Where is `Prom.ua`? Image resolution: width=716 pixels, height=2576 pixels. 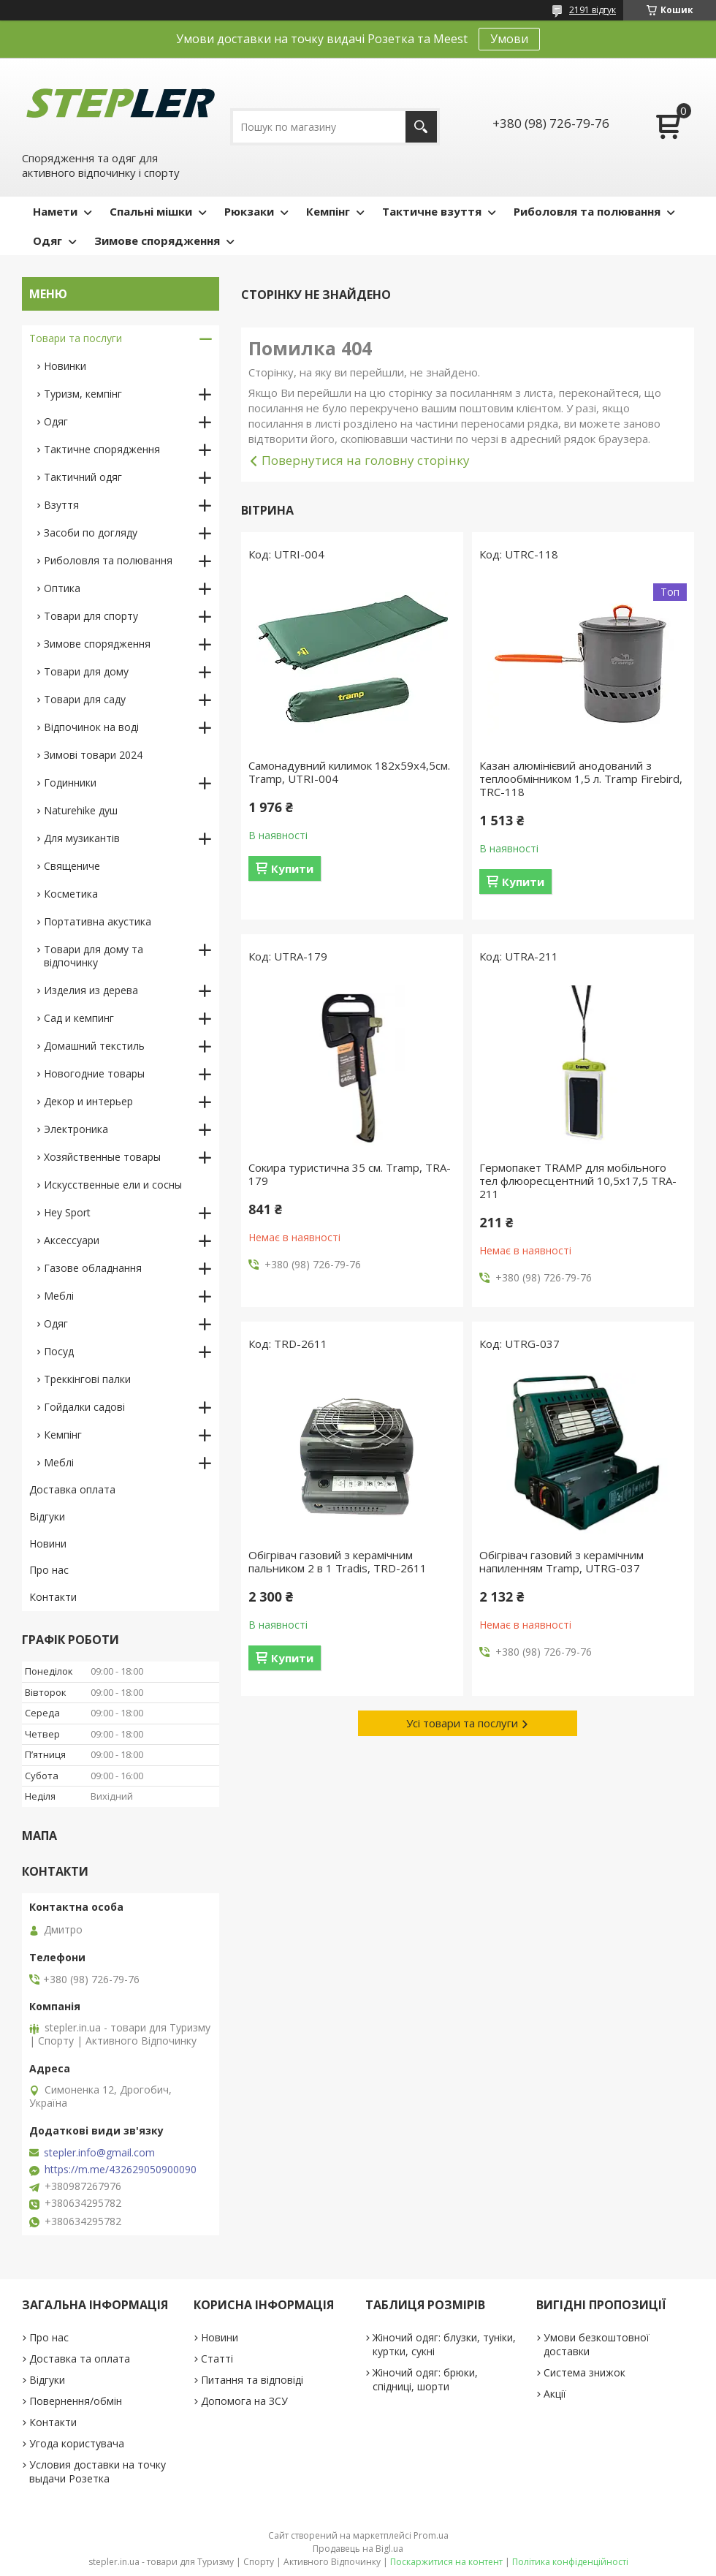
Prom.ua is located at coordinates (431, 2535).